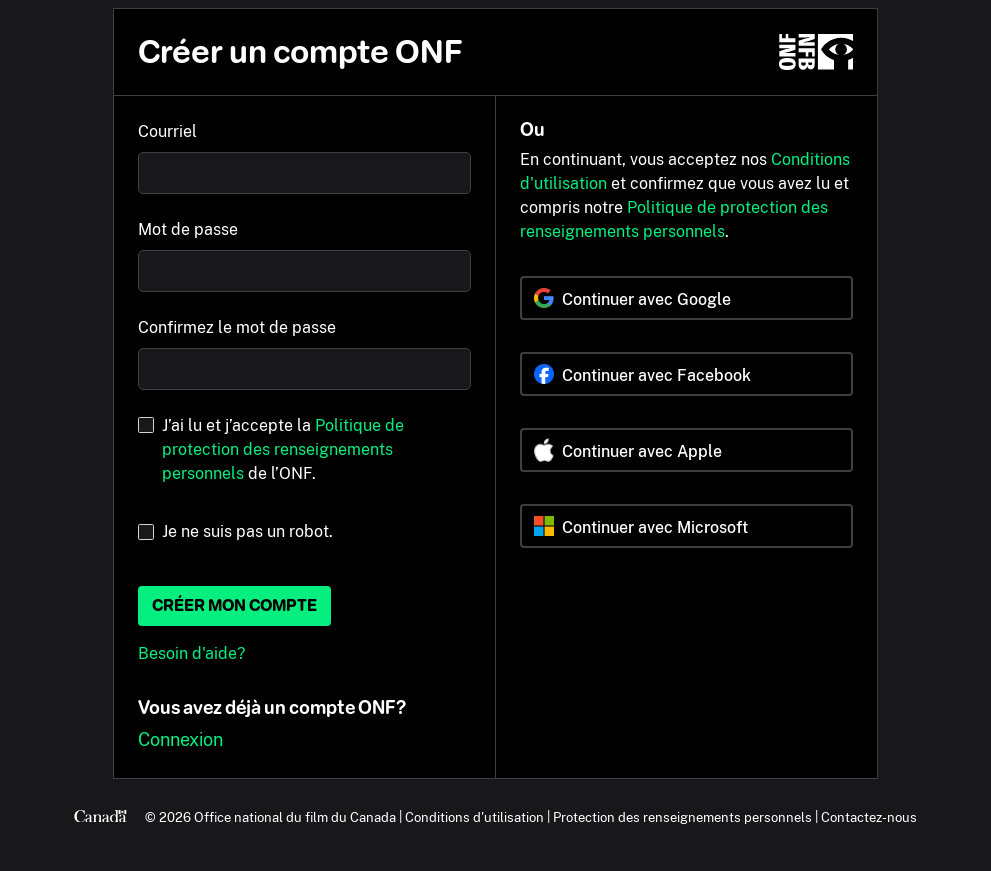 This screenshot has height=871, width=991. What do you see at coordinates (180, 739) in the screenshot?
I see `Connexion` at bounding box center [180, 739].